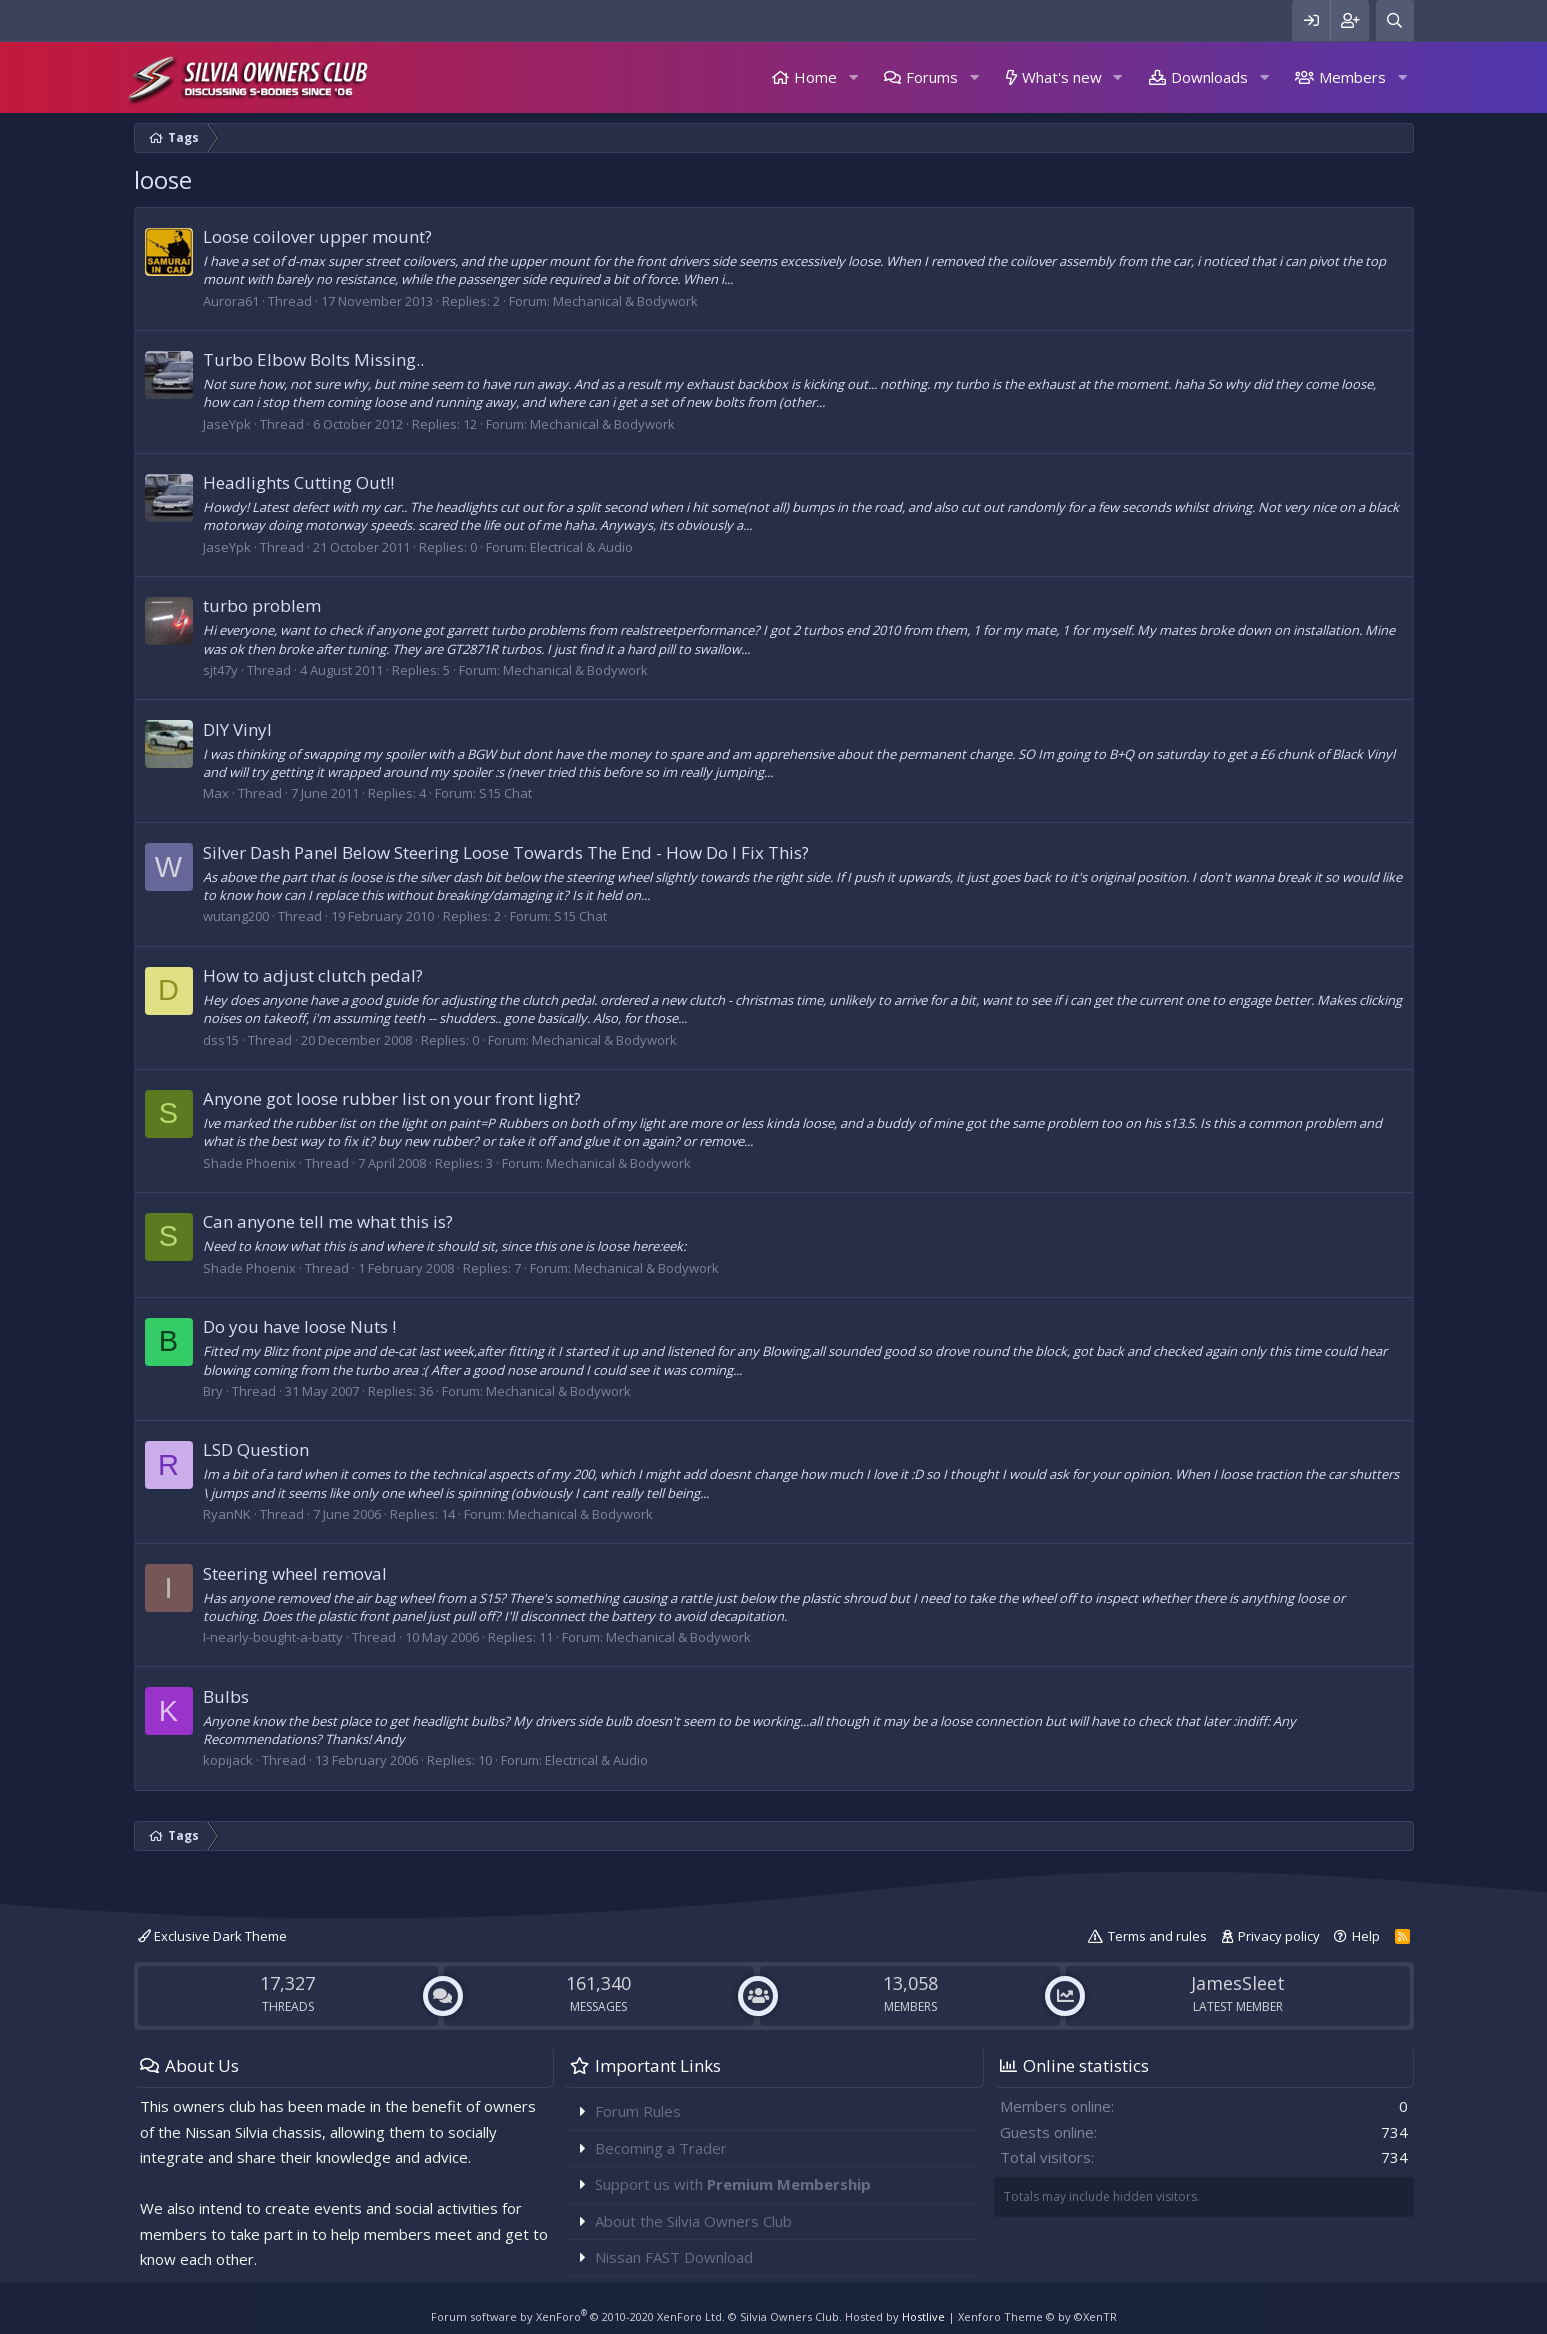 This screenshot has height=2334, width=1547. I want to click on Nissan FAST Download, so click(674, 2257).